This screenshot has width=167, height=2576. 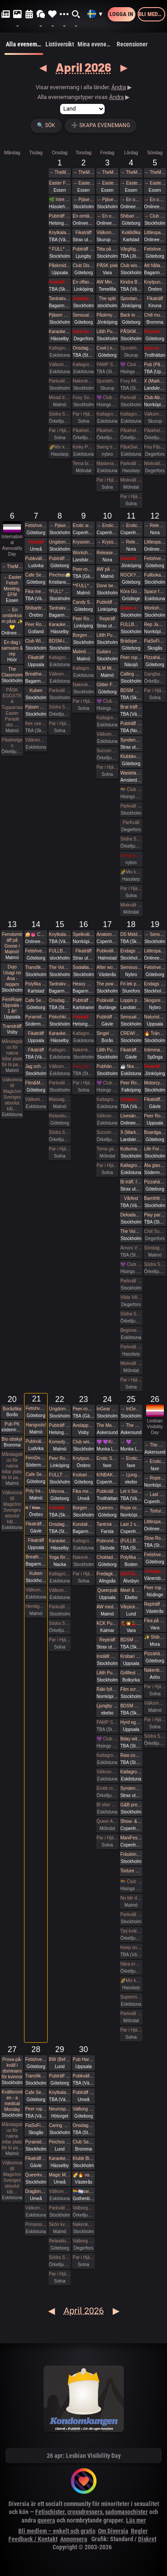 I want to click on Mixkväll FULLT, so click(x=131, y=905).